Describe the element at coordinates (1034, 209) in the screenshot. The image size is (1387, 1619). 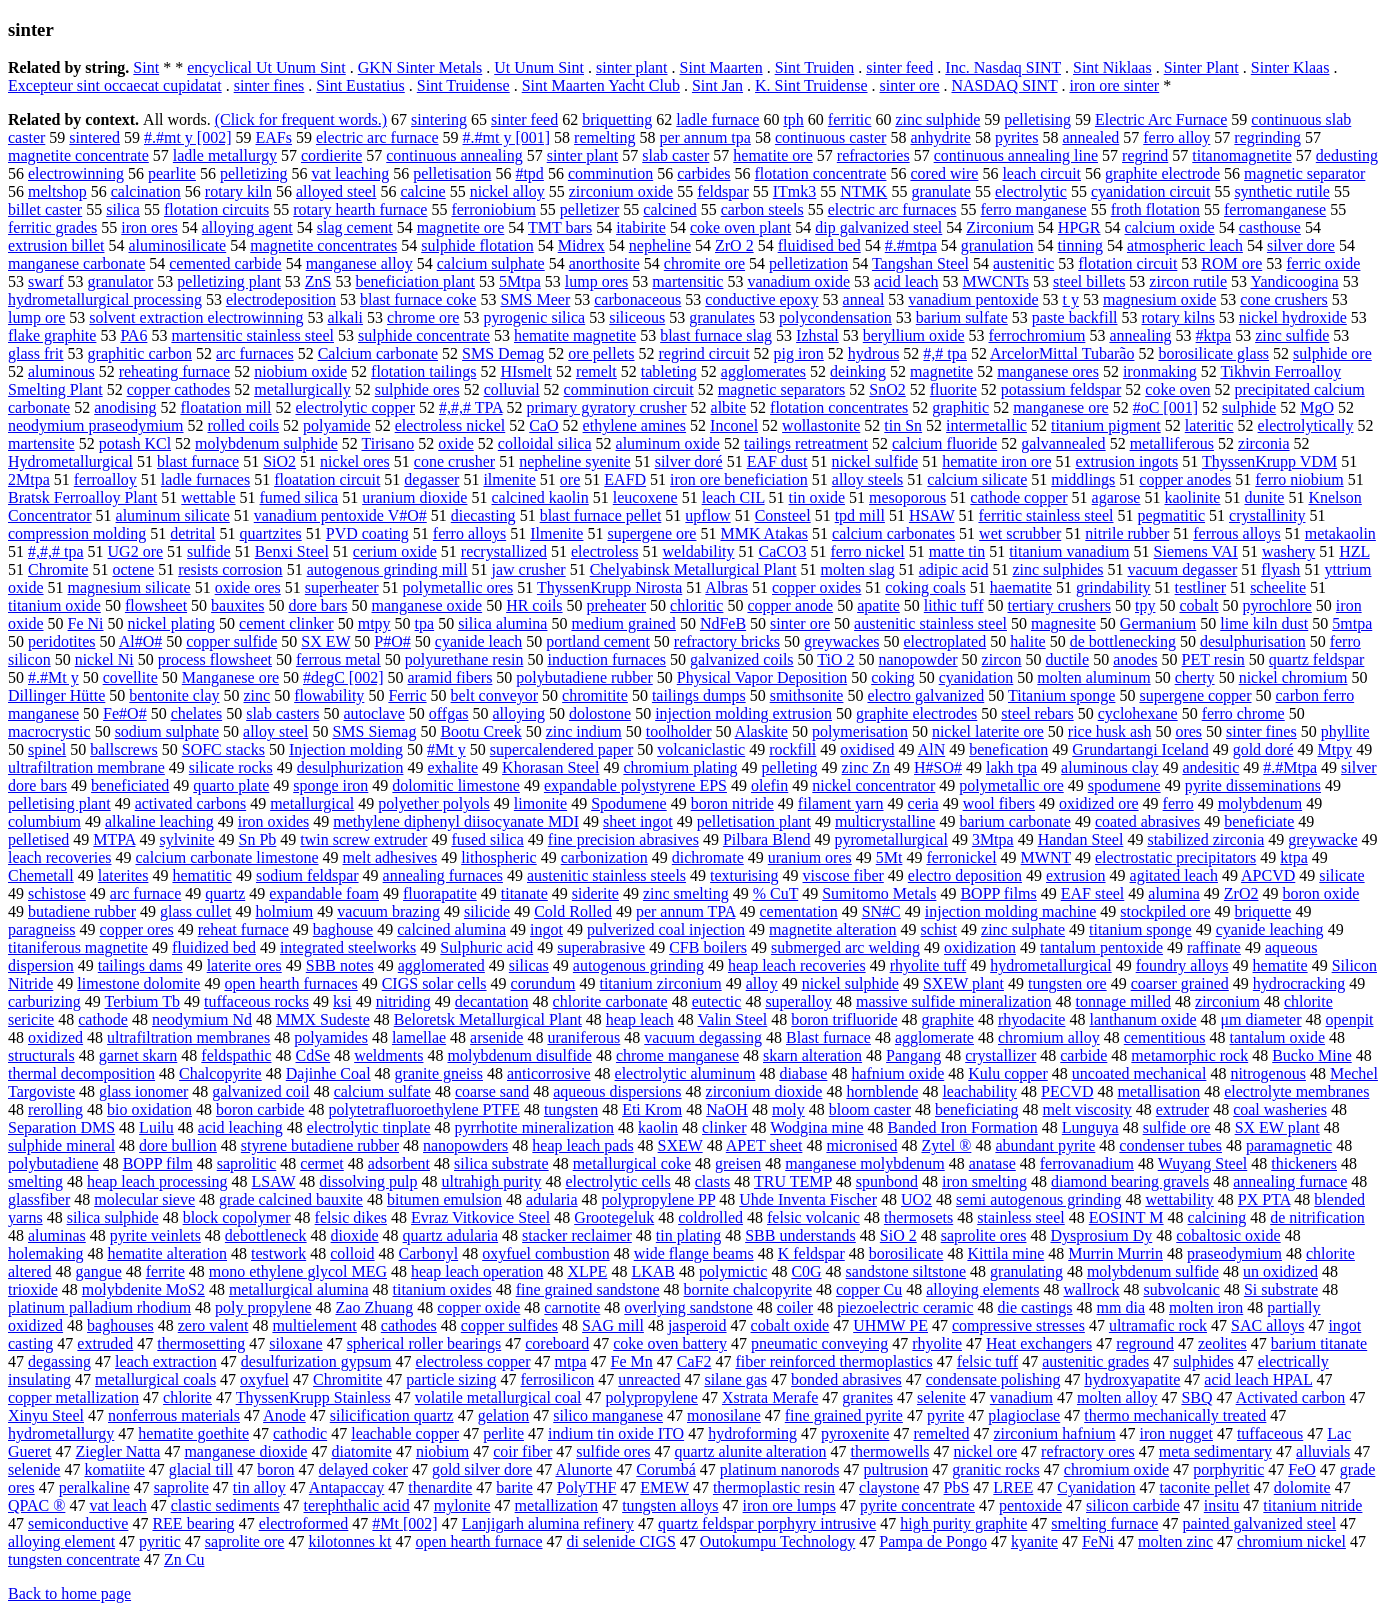
I see `ferro manganese` at that location.